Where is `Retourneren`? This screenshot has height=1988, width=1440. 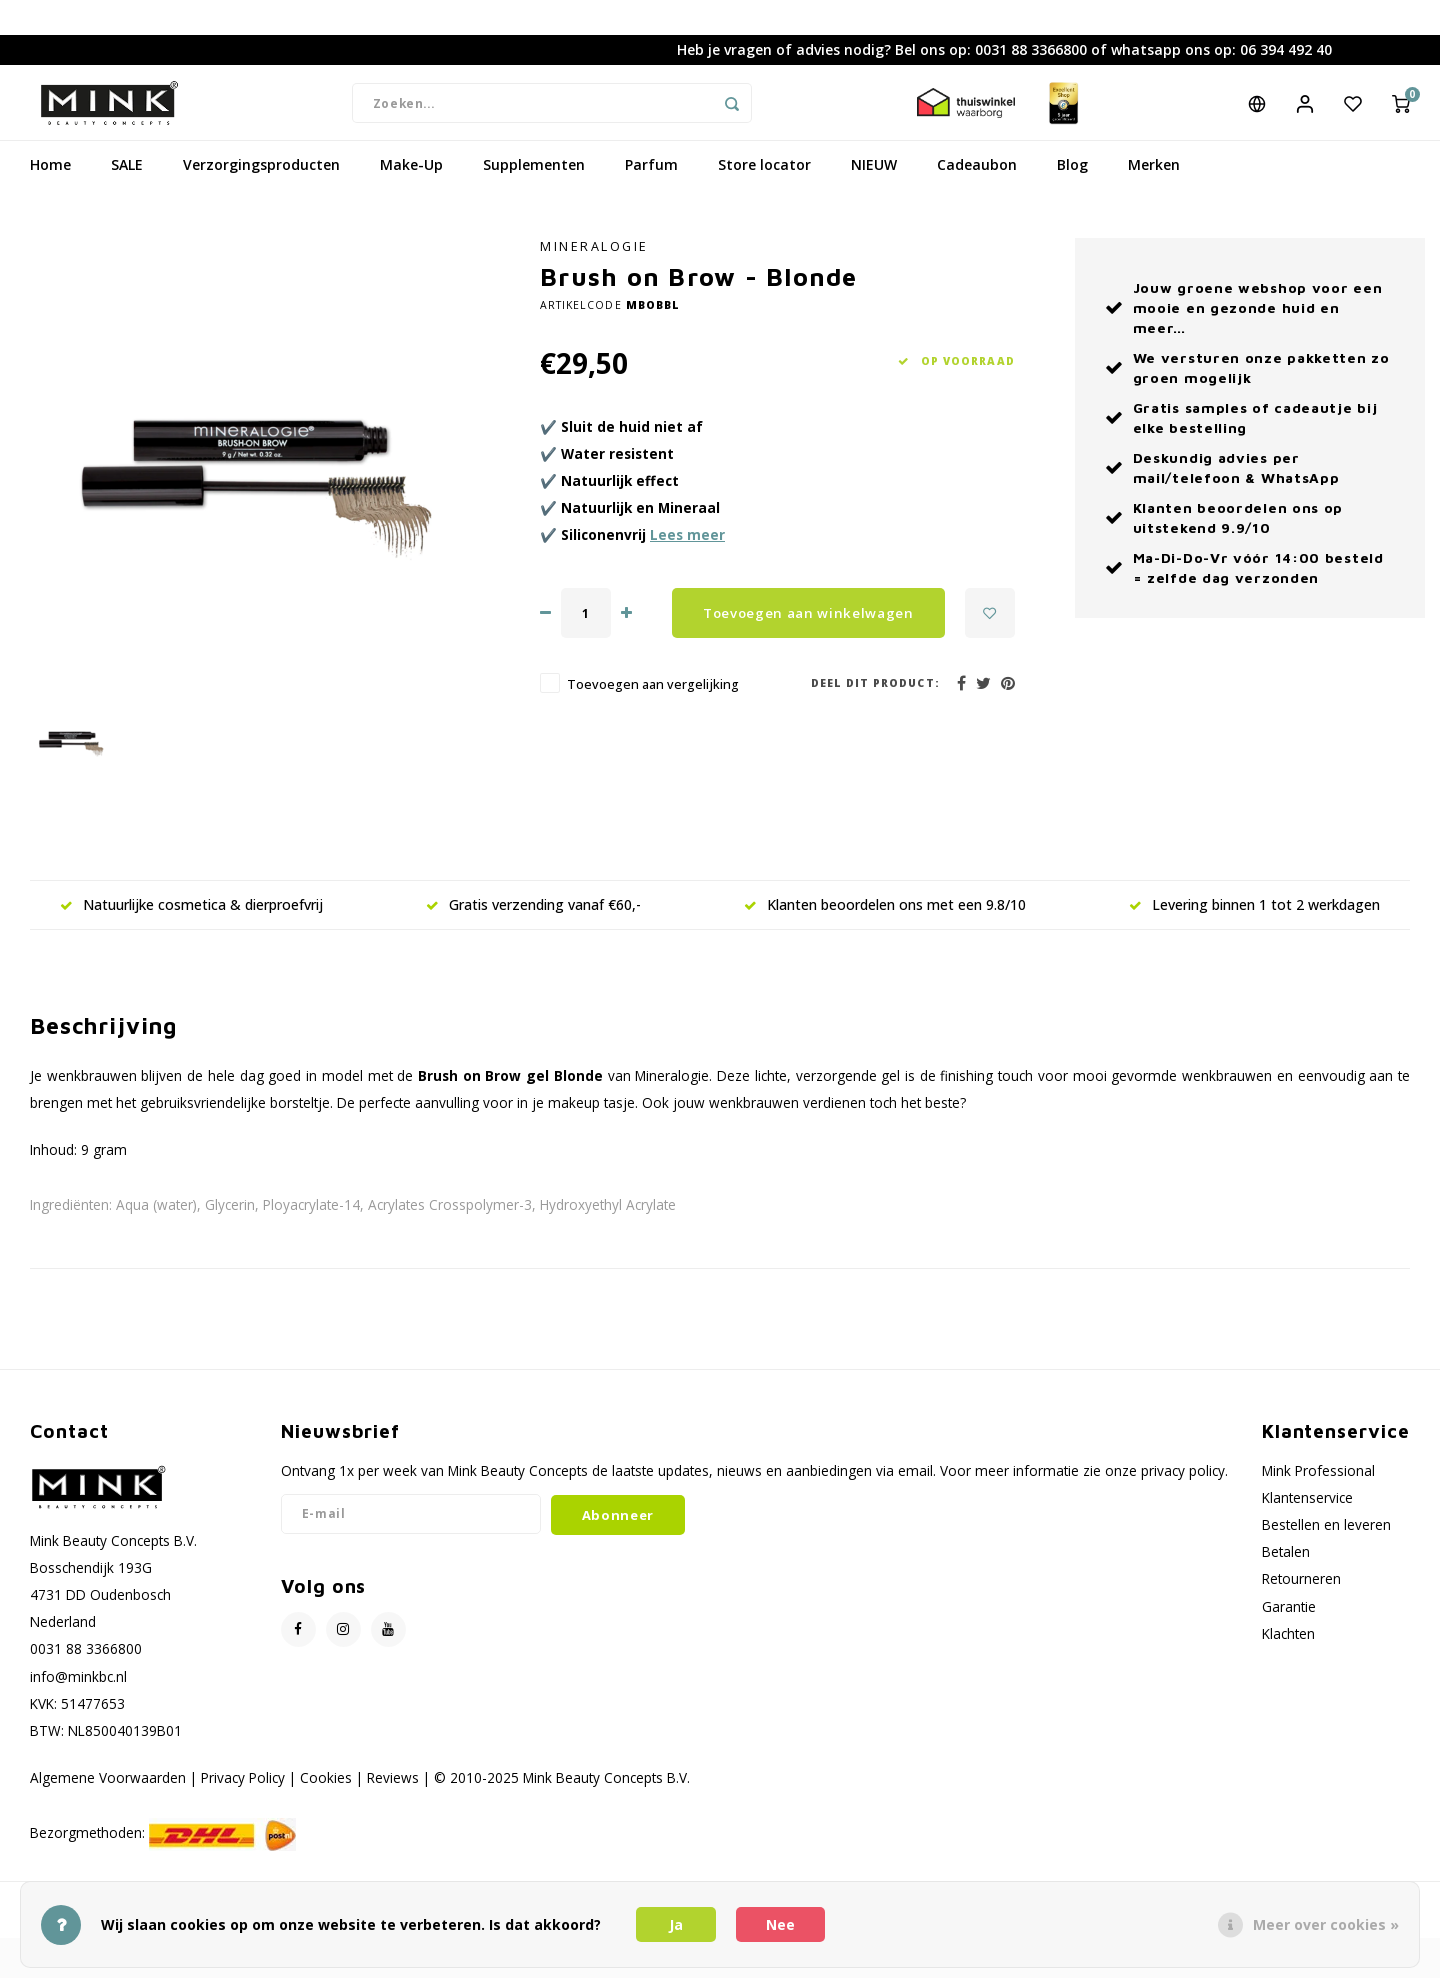 Retourneren is located at coordinates (1301, 1593).